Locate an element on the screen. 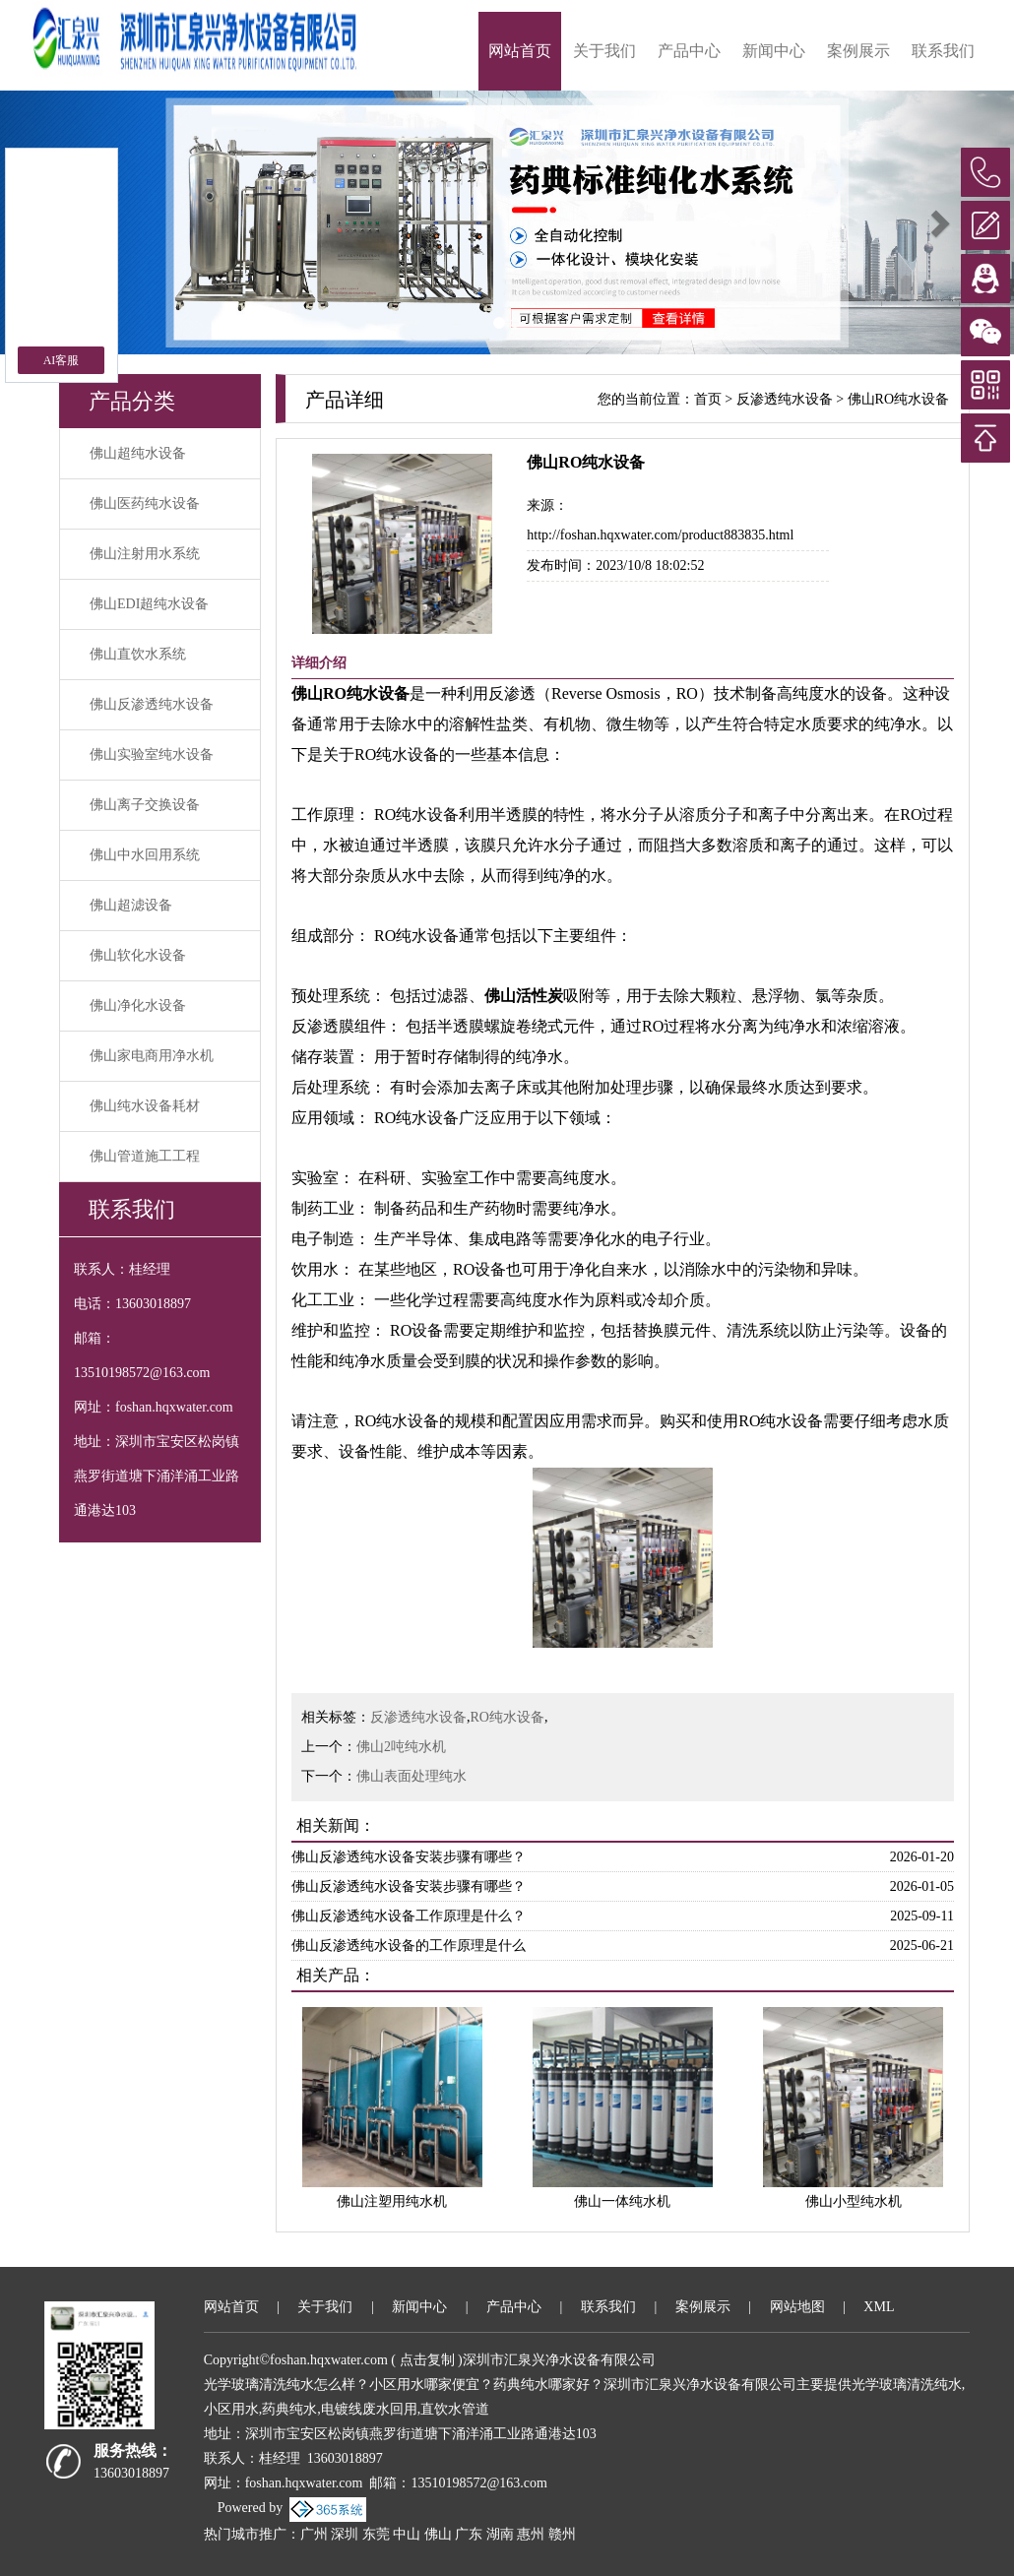  广州 is located at coordinates (314, 2534).